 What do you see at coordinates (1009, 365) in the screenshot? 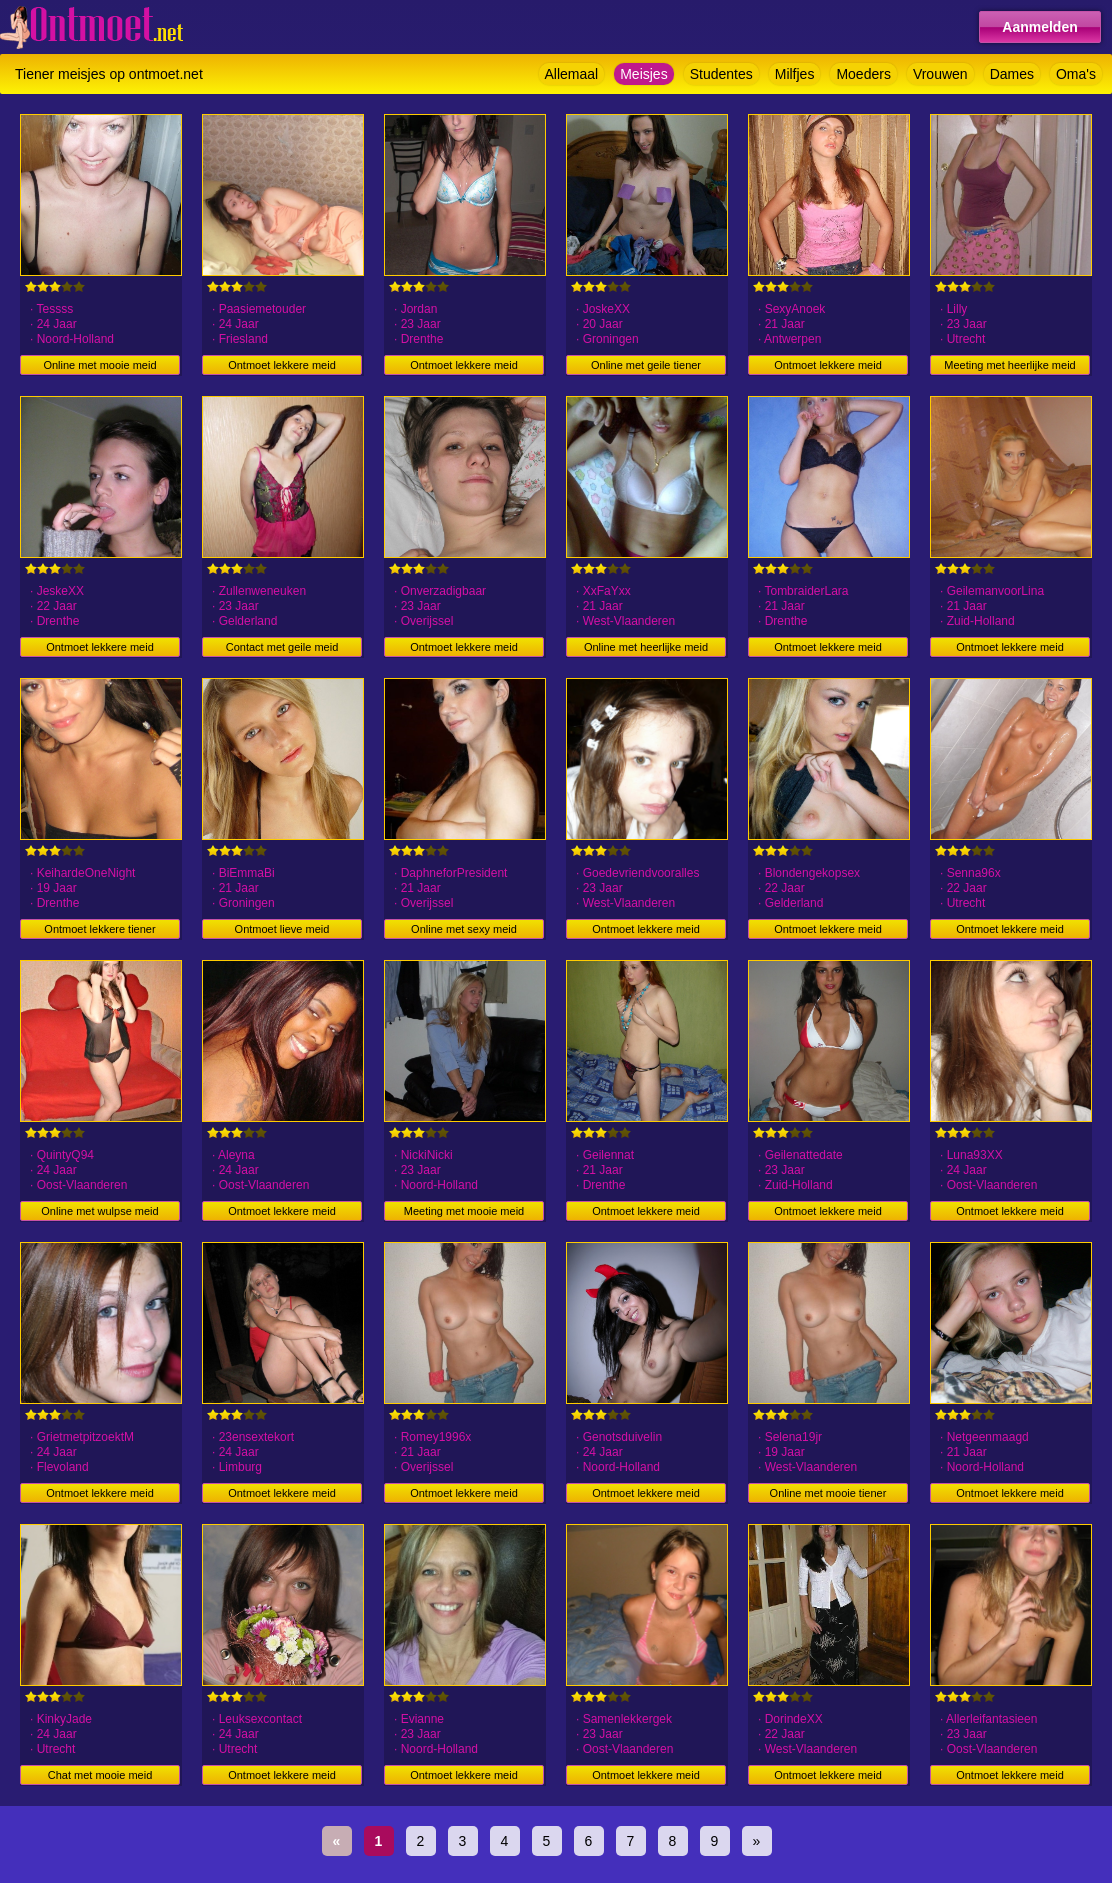
I see `Meeting met heerlijke meid` at bounding box center [1009, 365].